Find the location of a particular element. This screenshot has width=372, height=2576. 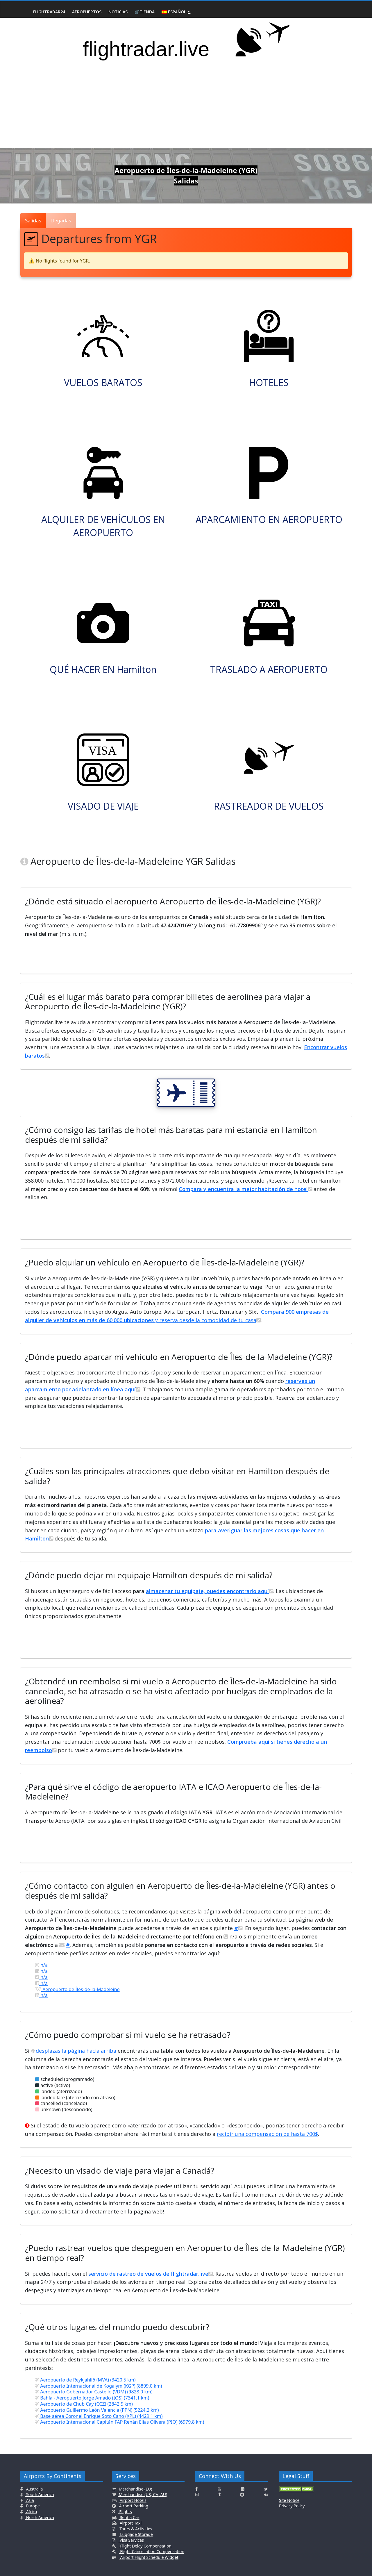

Luggage Storage is located at coordinates (136, 2534).